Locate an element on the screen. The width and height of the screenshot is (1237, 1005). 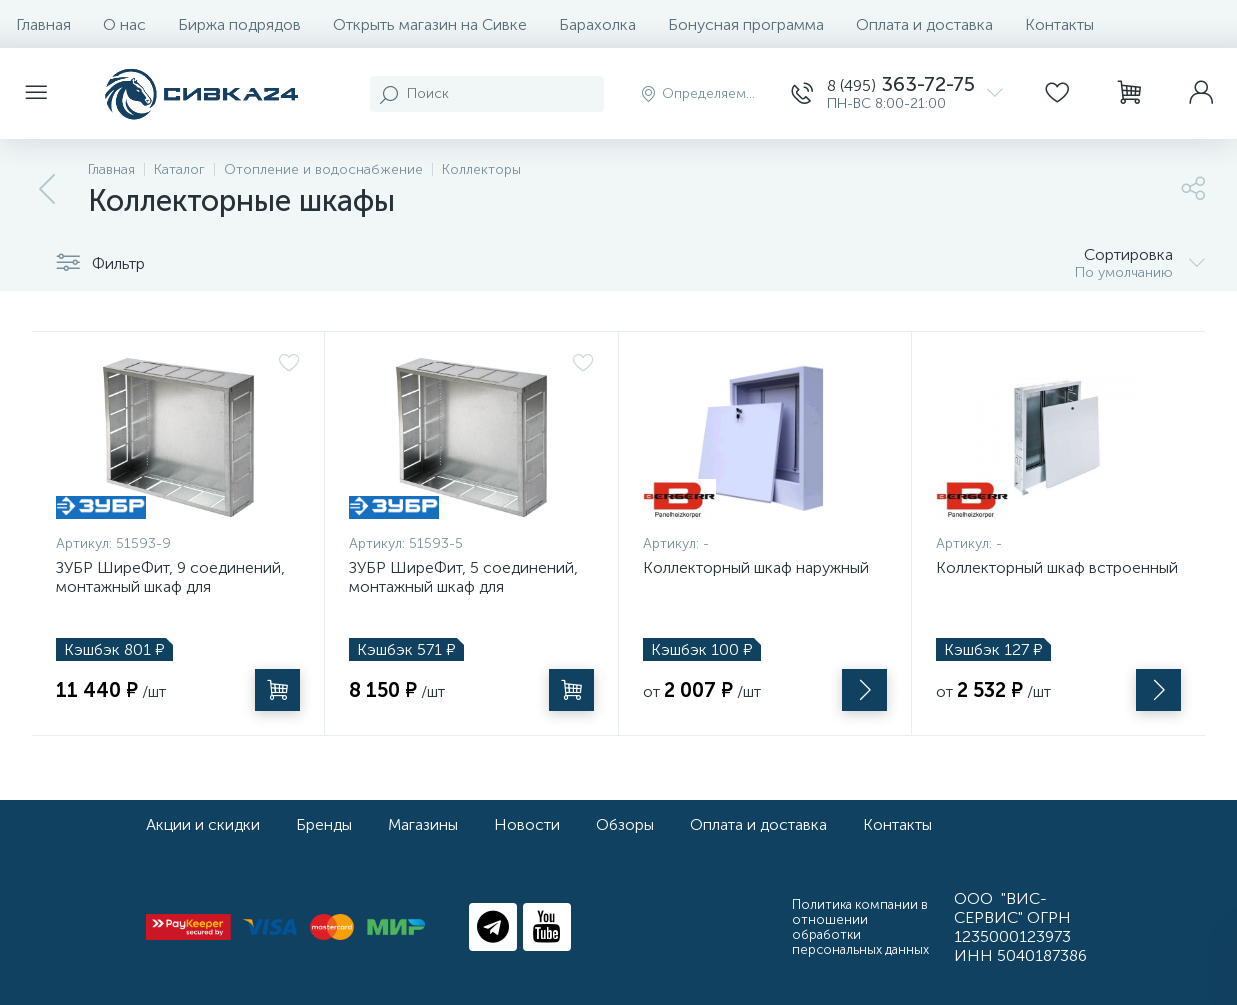
Бонусная программа is located at coordinates (746, 24).